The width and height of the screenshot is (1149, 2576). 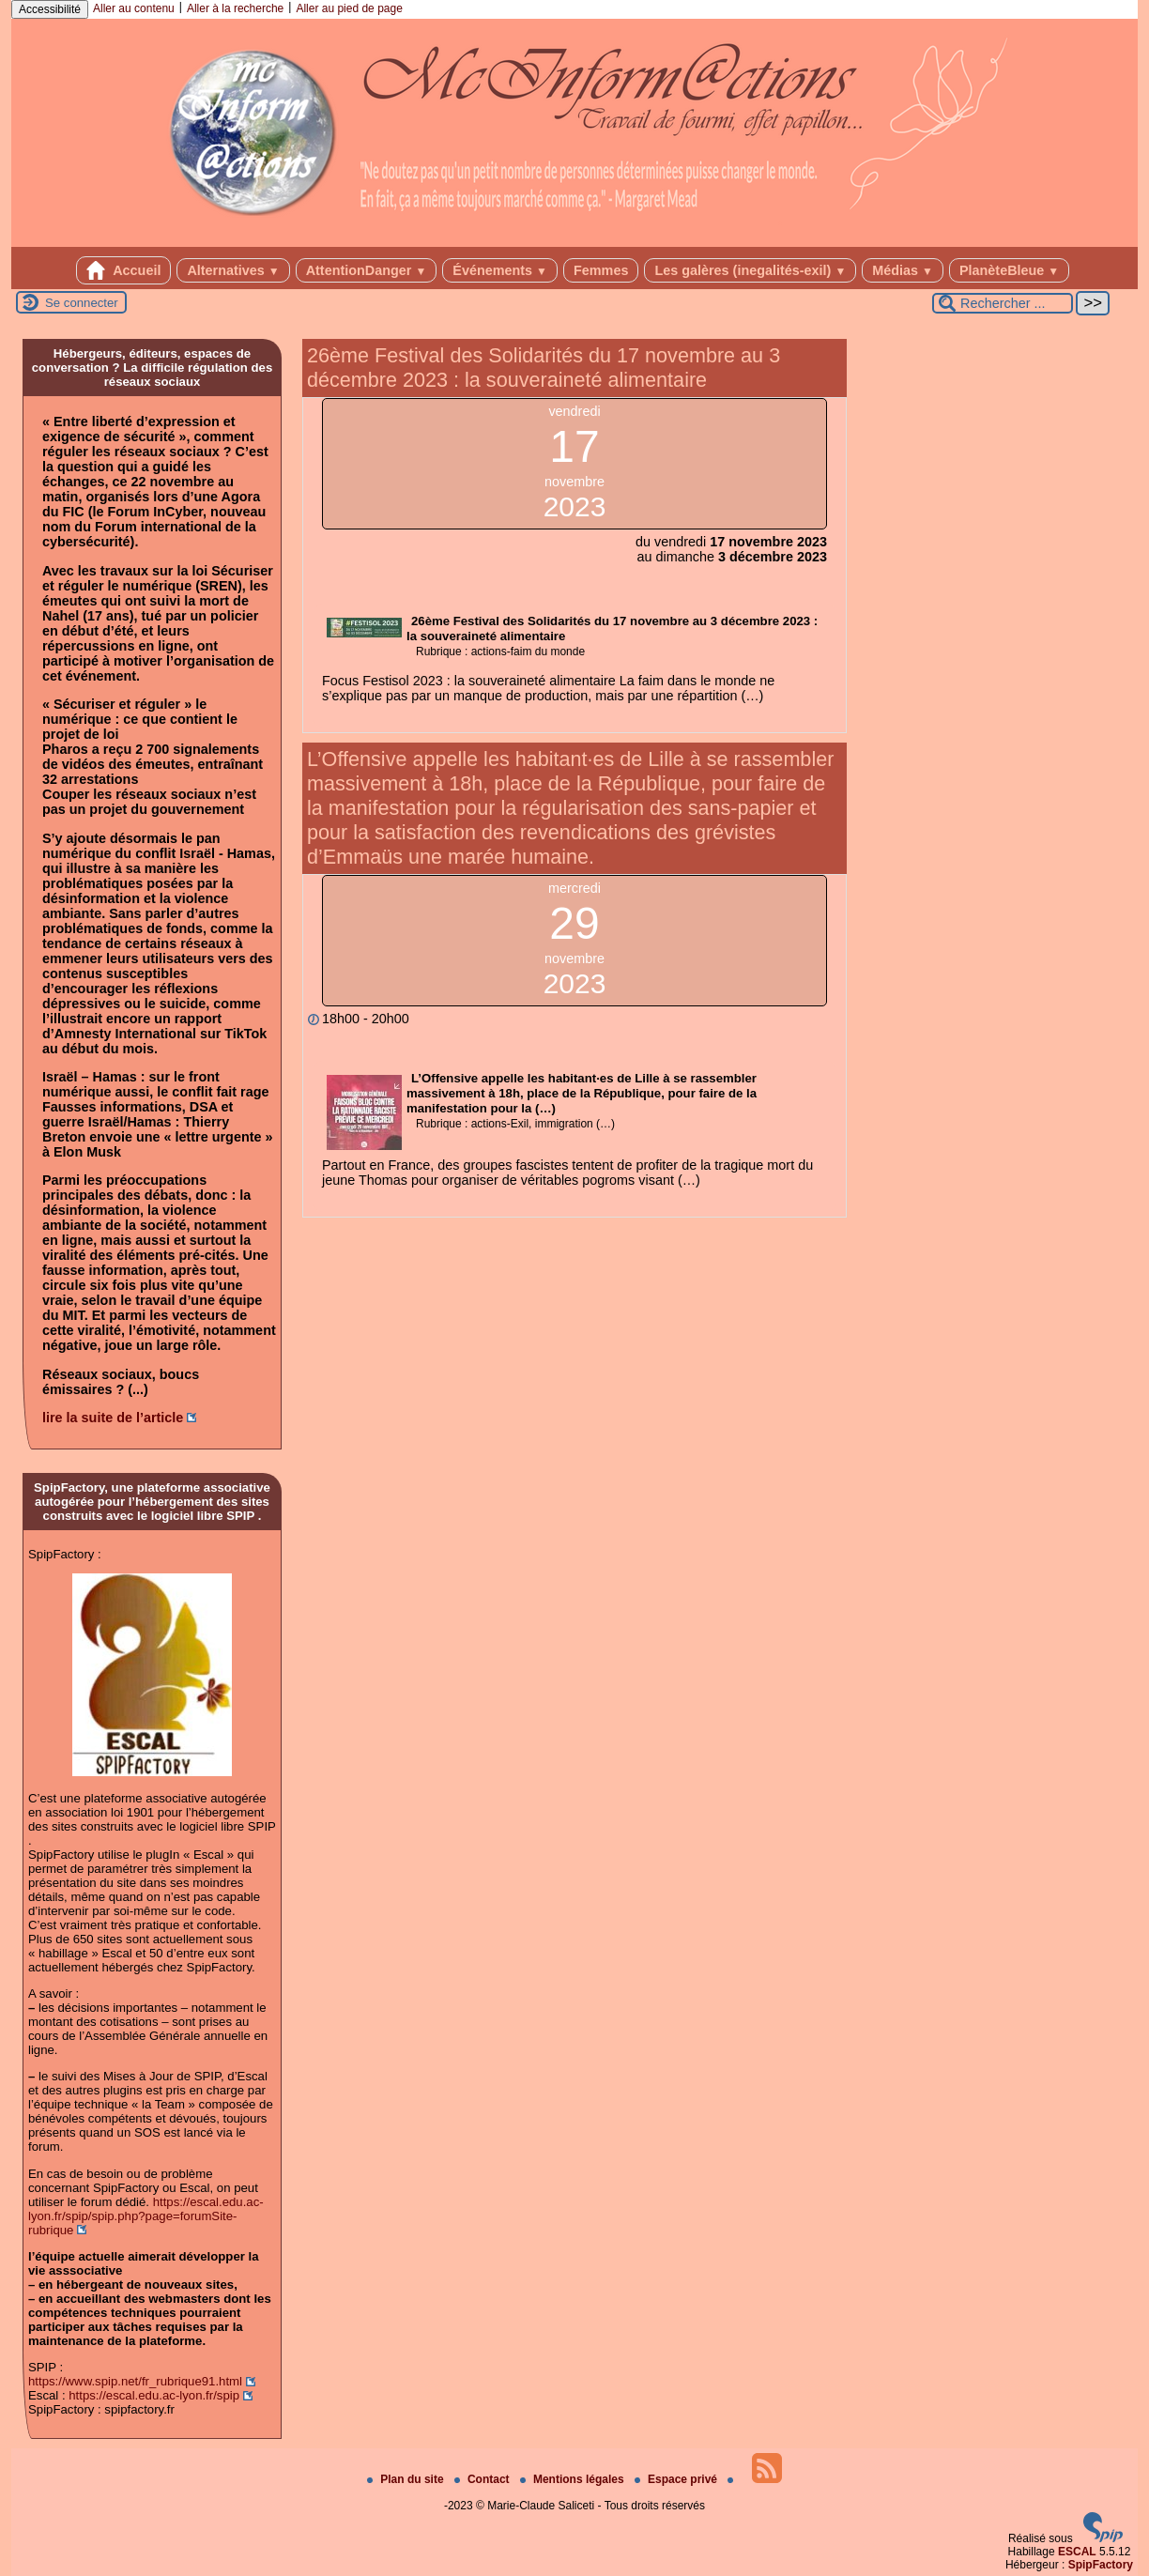 I want to click on lire la suite de l’article, so click(x=112, y=1417).